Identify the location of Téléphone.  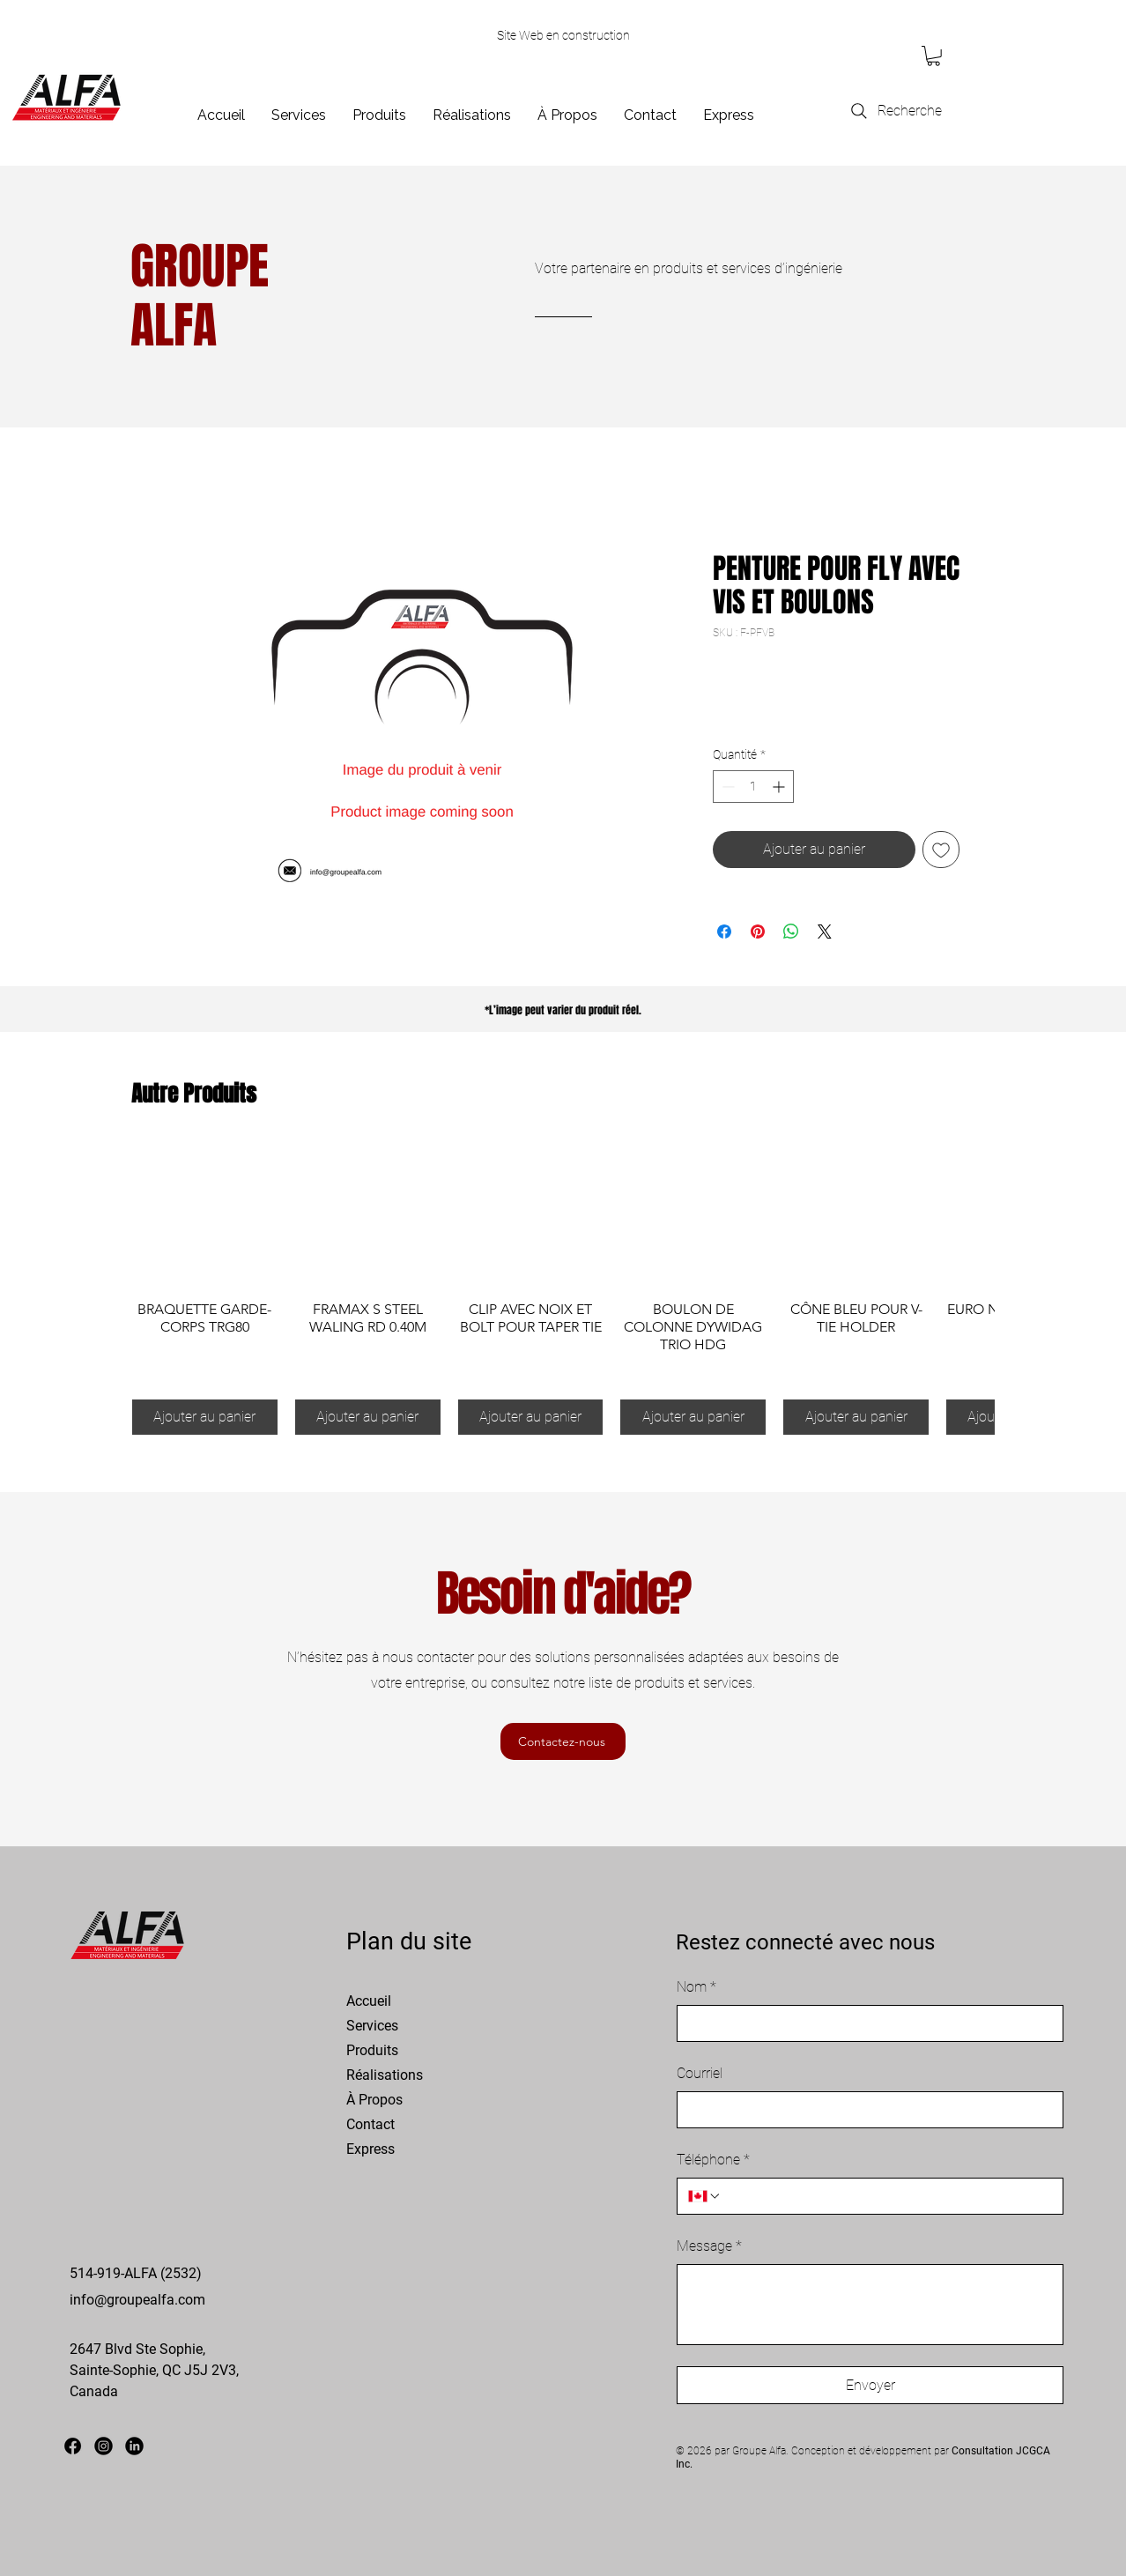
(713, 2160).